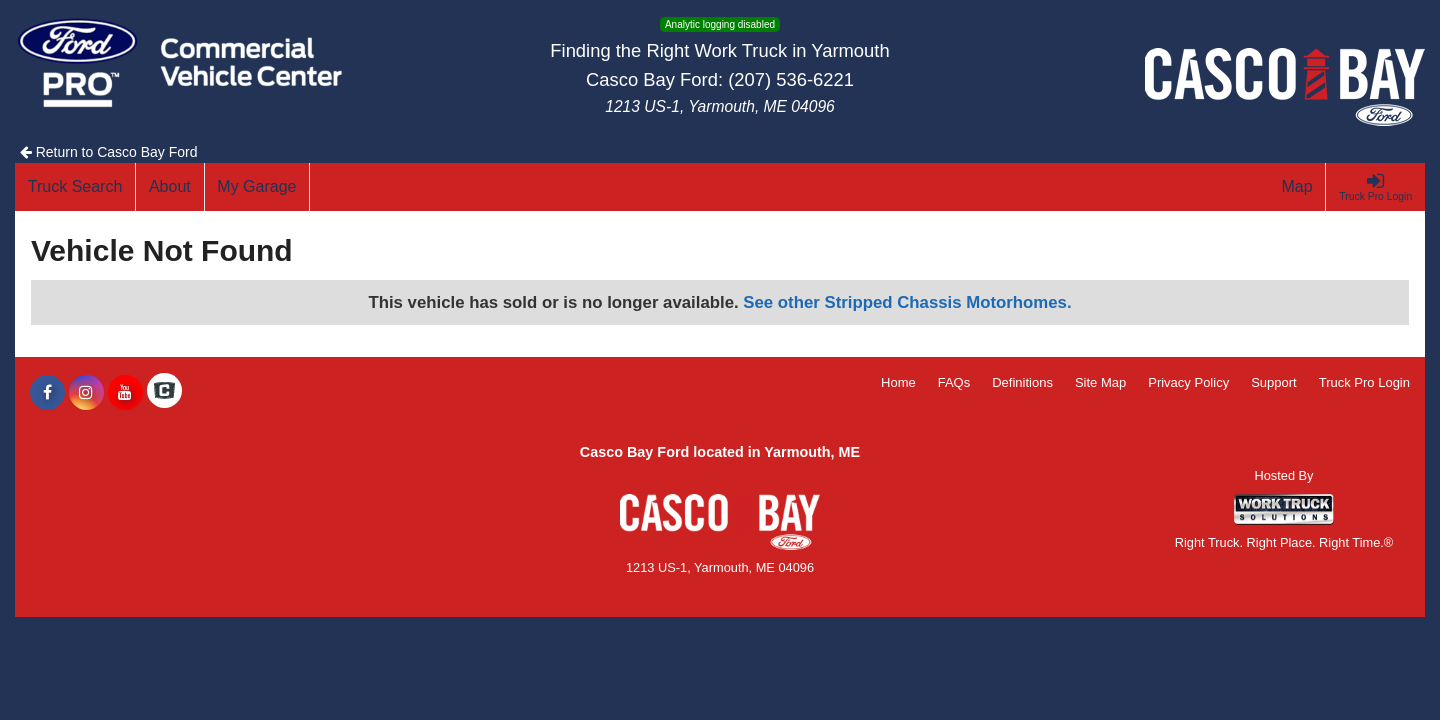 The height and width of the screenshot is (720, 1440). Describe the element at coordinates (1188, 382) in the screenshot. I see `Privacy Policy` at that location.